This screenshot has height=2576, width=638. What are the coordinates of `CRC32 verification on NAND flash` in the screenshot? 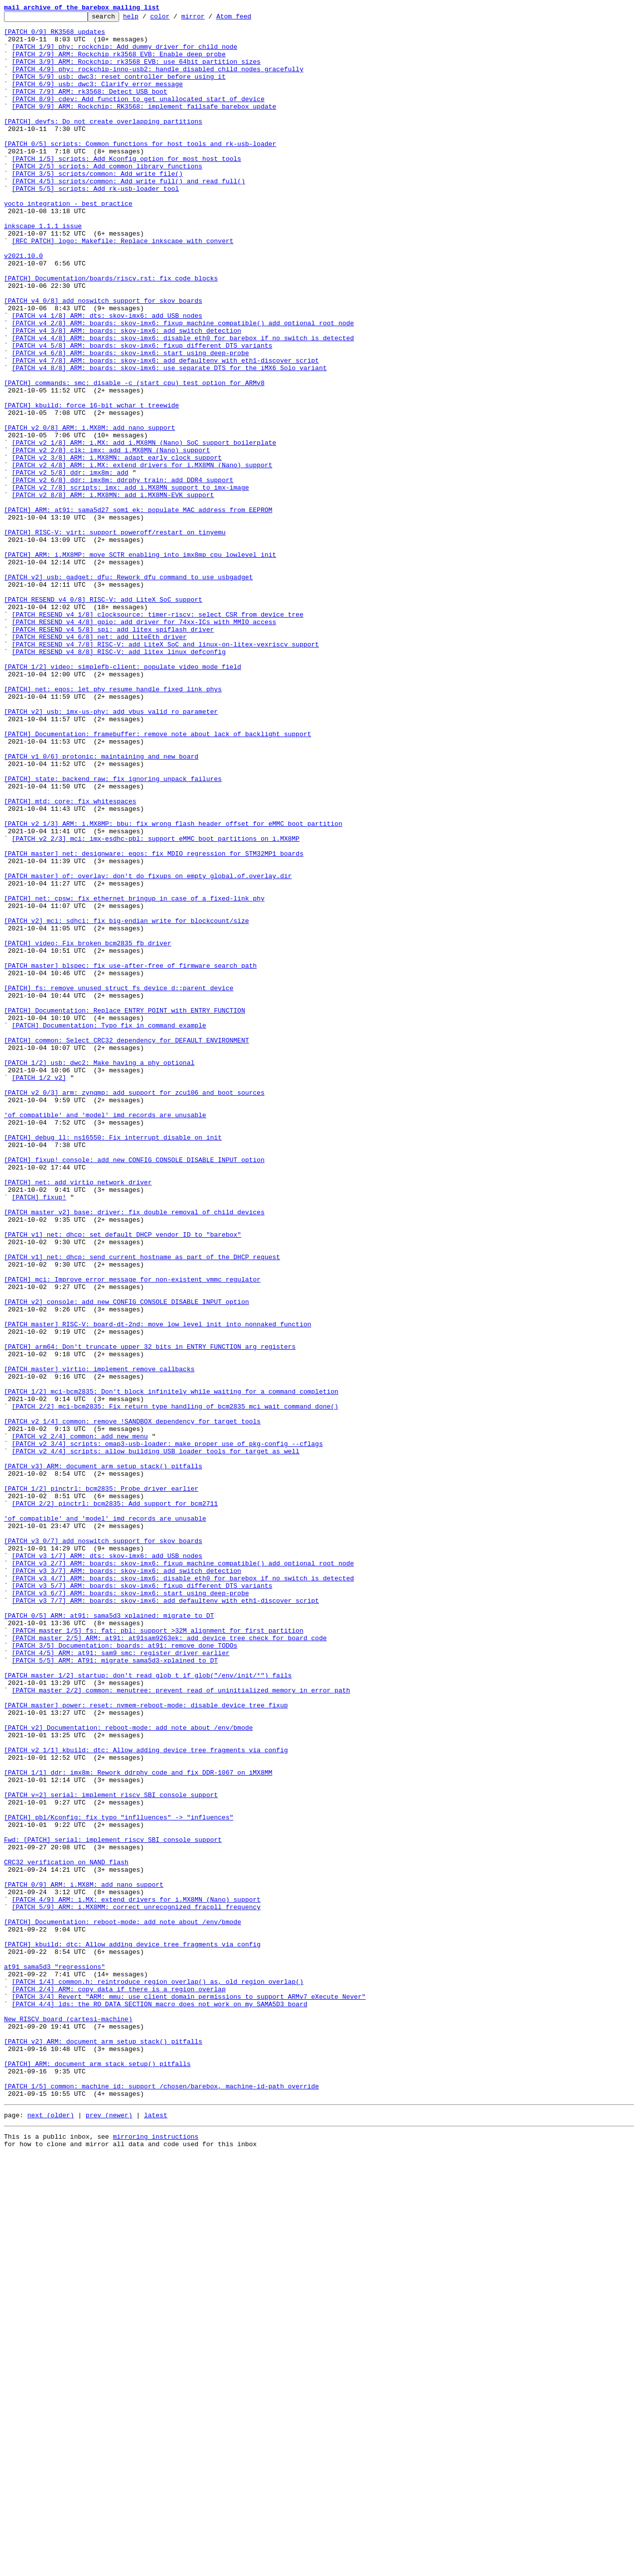 It's located at (66, 2232).